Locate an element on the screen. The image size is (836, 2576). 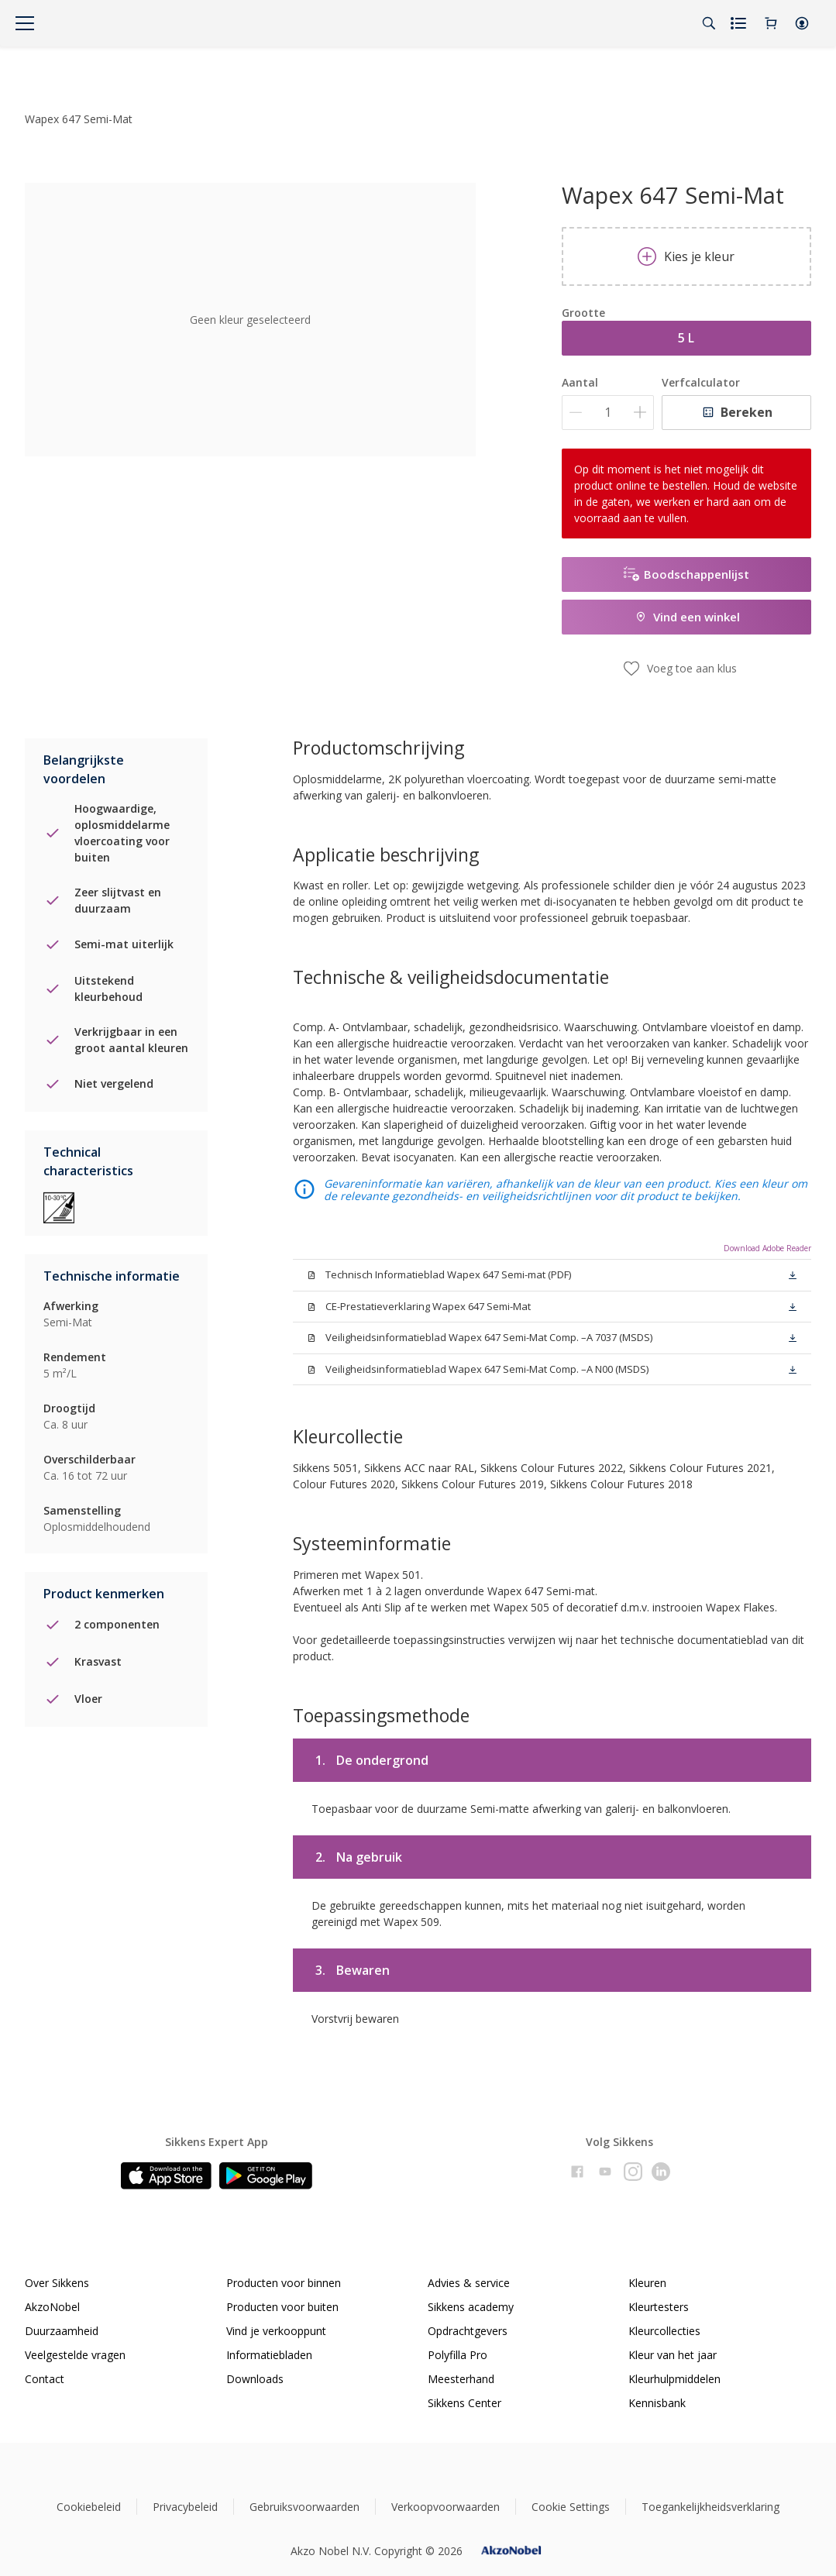
[Aantal] is located at coordinates (608, 412).